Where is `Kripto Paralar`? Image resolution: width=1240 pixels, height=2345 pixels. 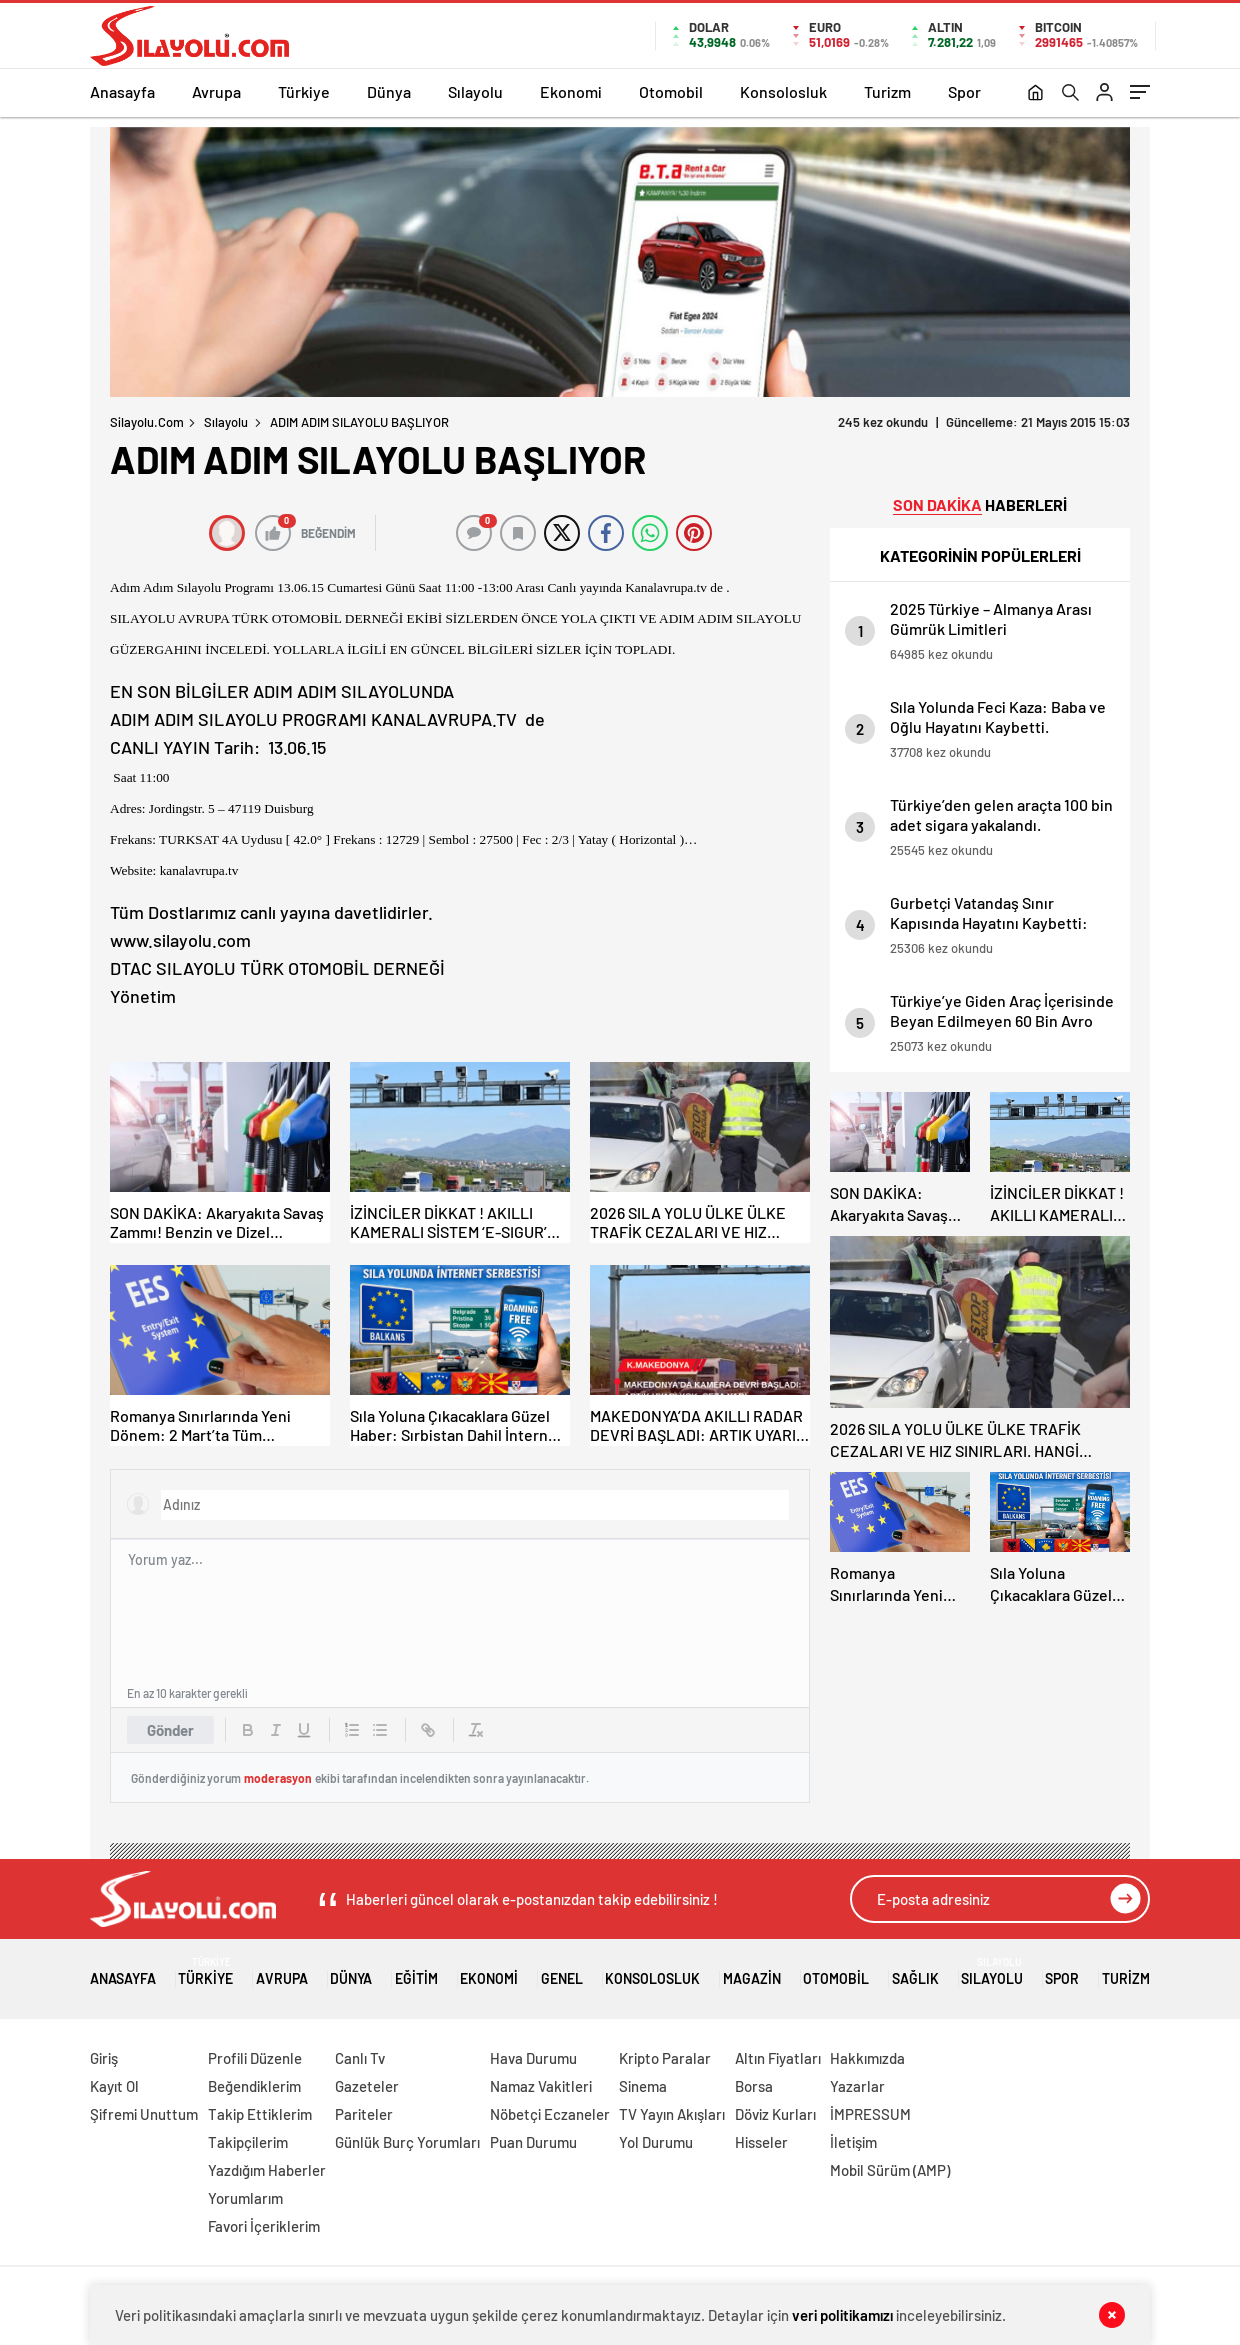
Kripto Paralar is located at coordinates (665, 2058).